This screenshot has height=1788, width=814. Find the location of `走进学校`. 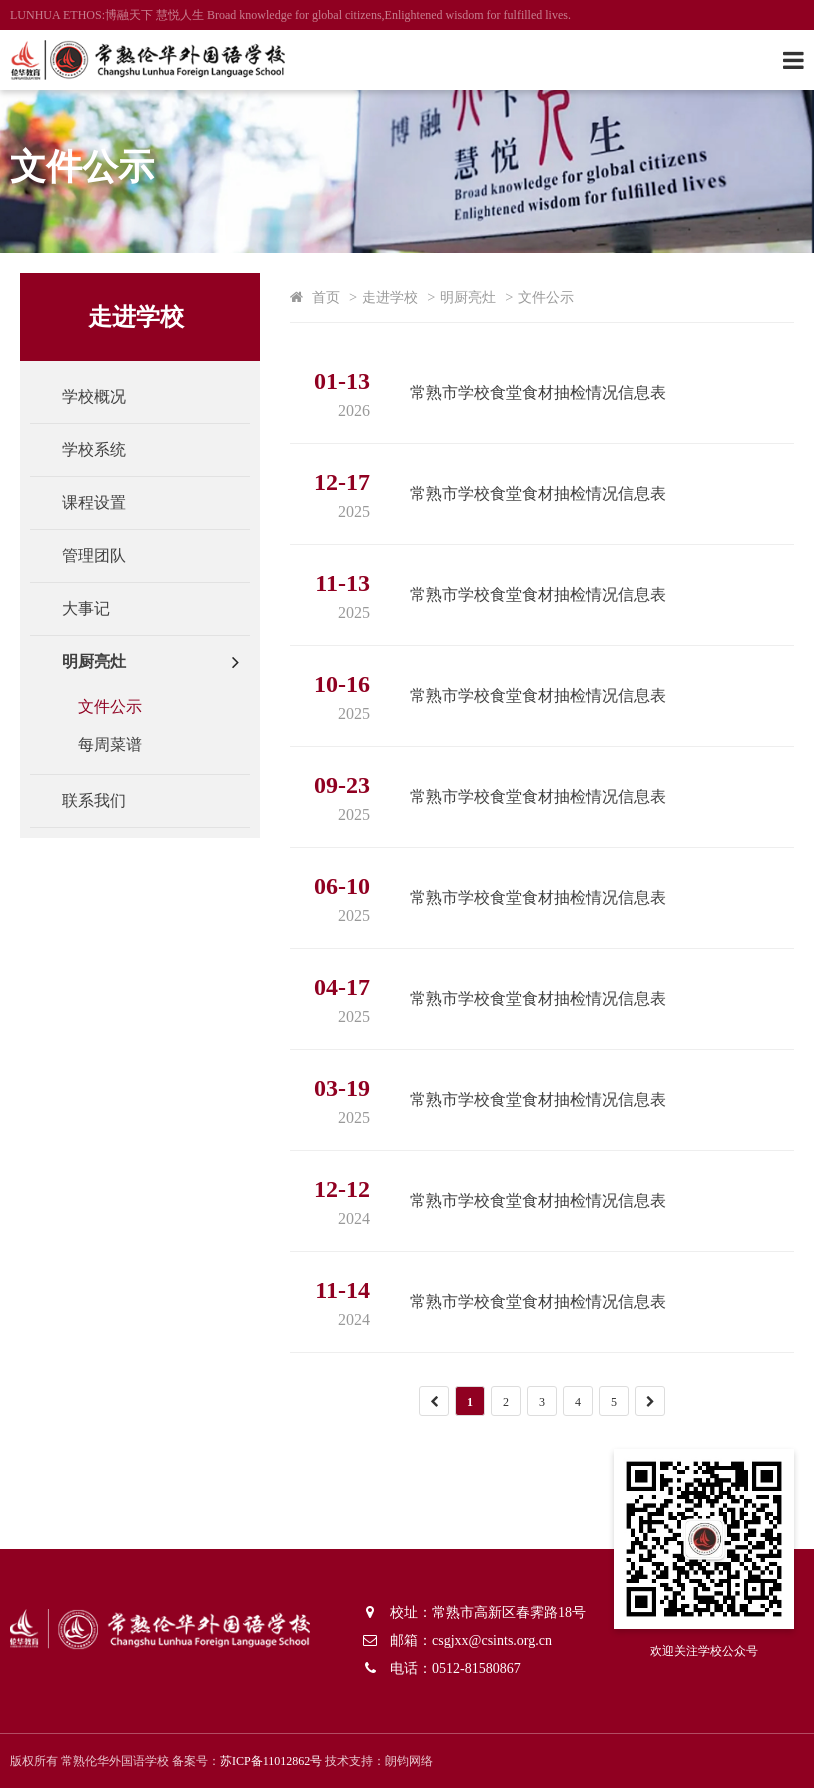

走进学校 is located at coordinates (390, 297).